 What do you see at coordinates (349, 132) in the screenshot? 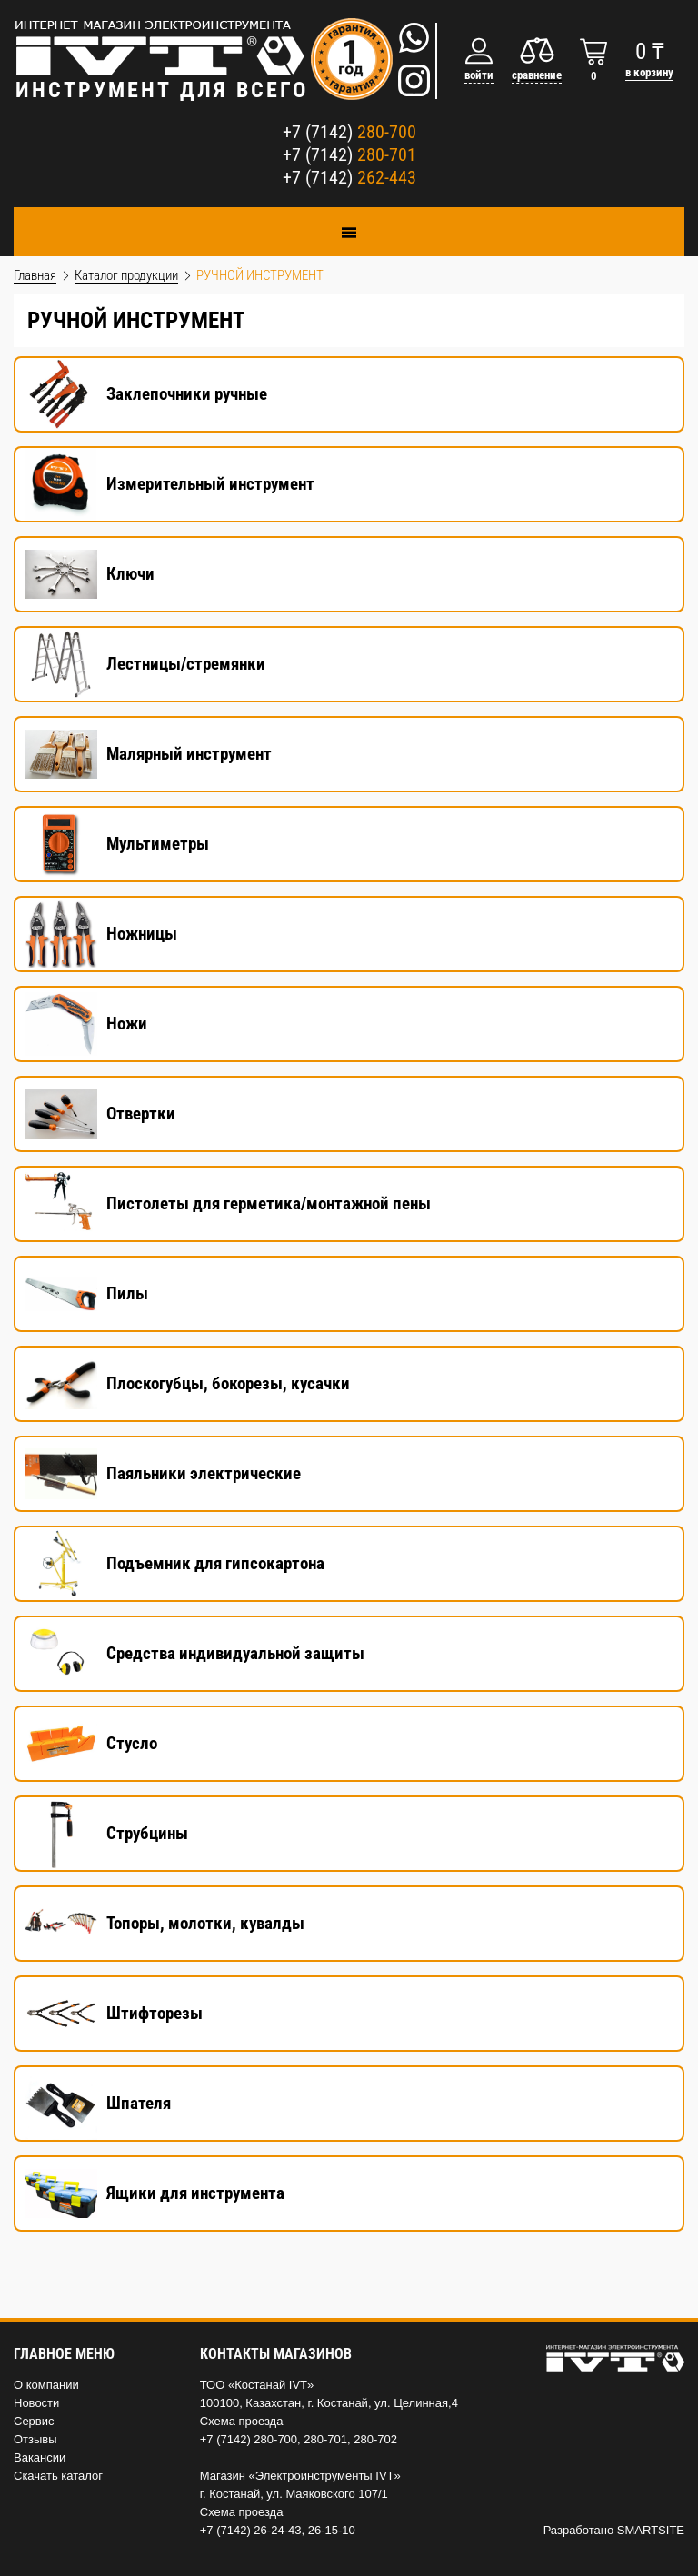
I see `+7 (7142)` at bounding box center [349, 132].